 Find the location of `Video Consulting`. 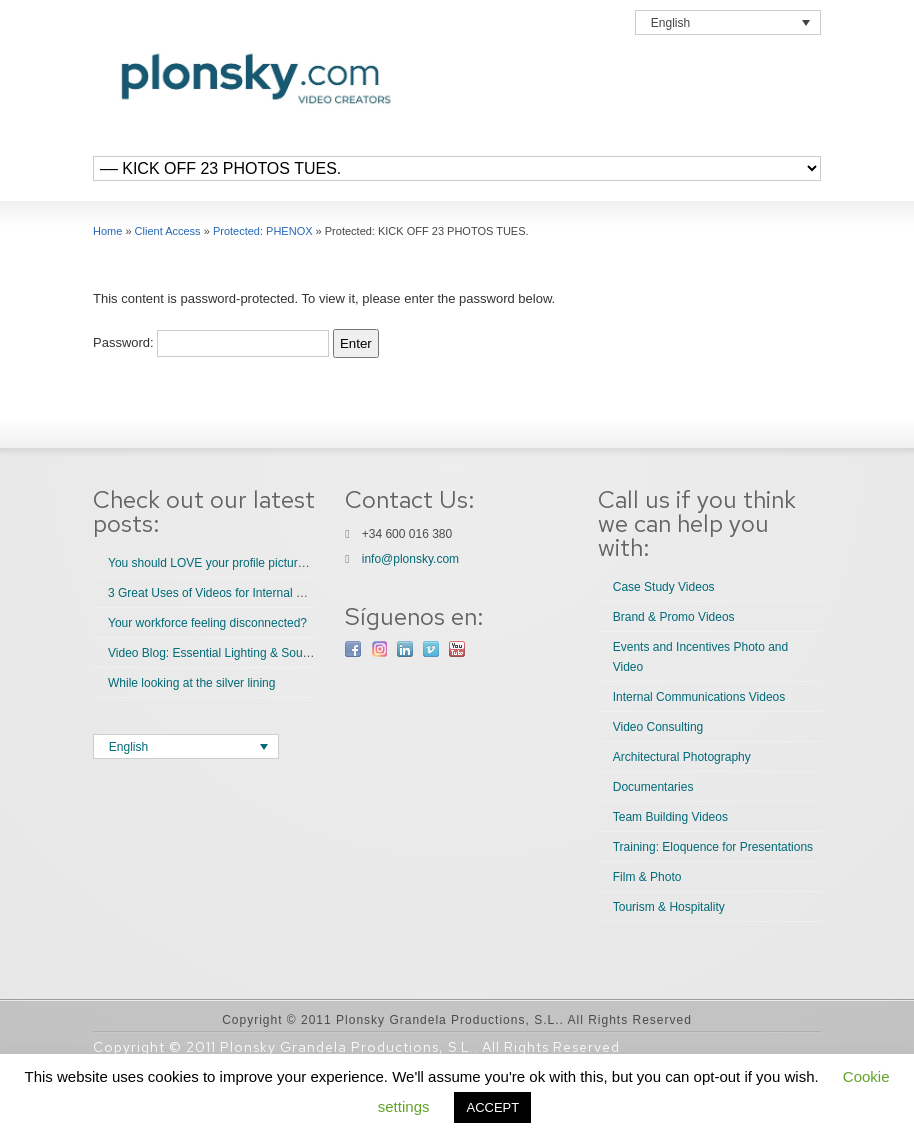

Video Consulting is located at coordinates (658, 727).